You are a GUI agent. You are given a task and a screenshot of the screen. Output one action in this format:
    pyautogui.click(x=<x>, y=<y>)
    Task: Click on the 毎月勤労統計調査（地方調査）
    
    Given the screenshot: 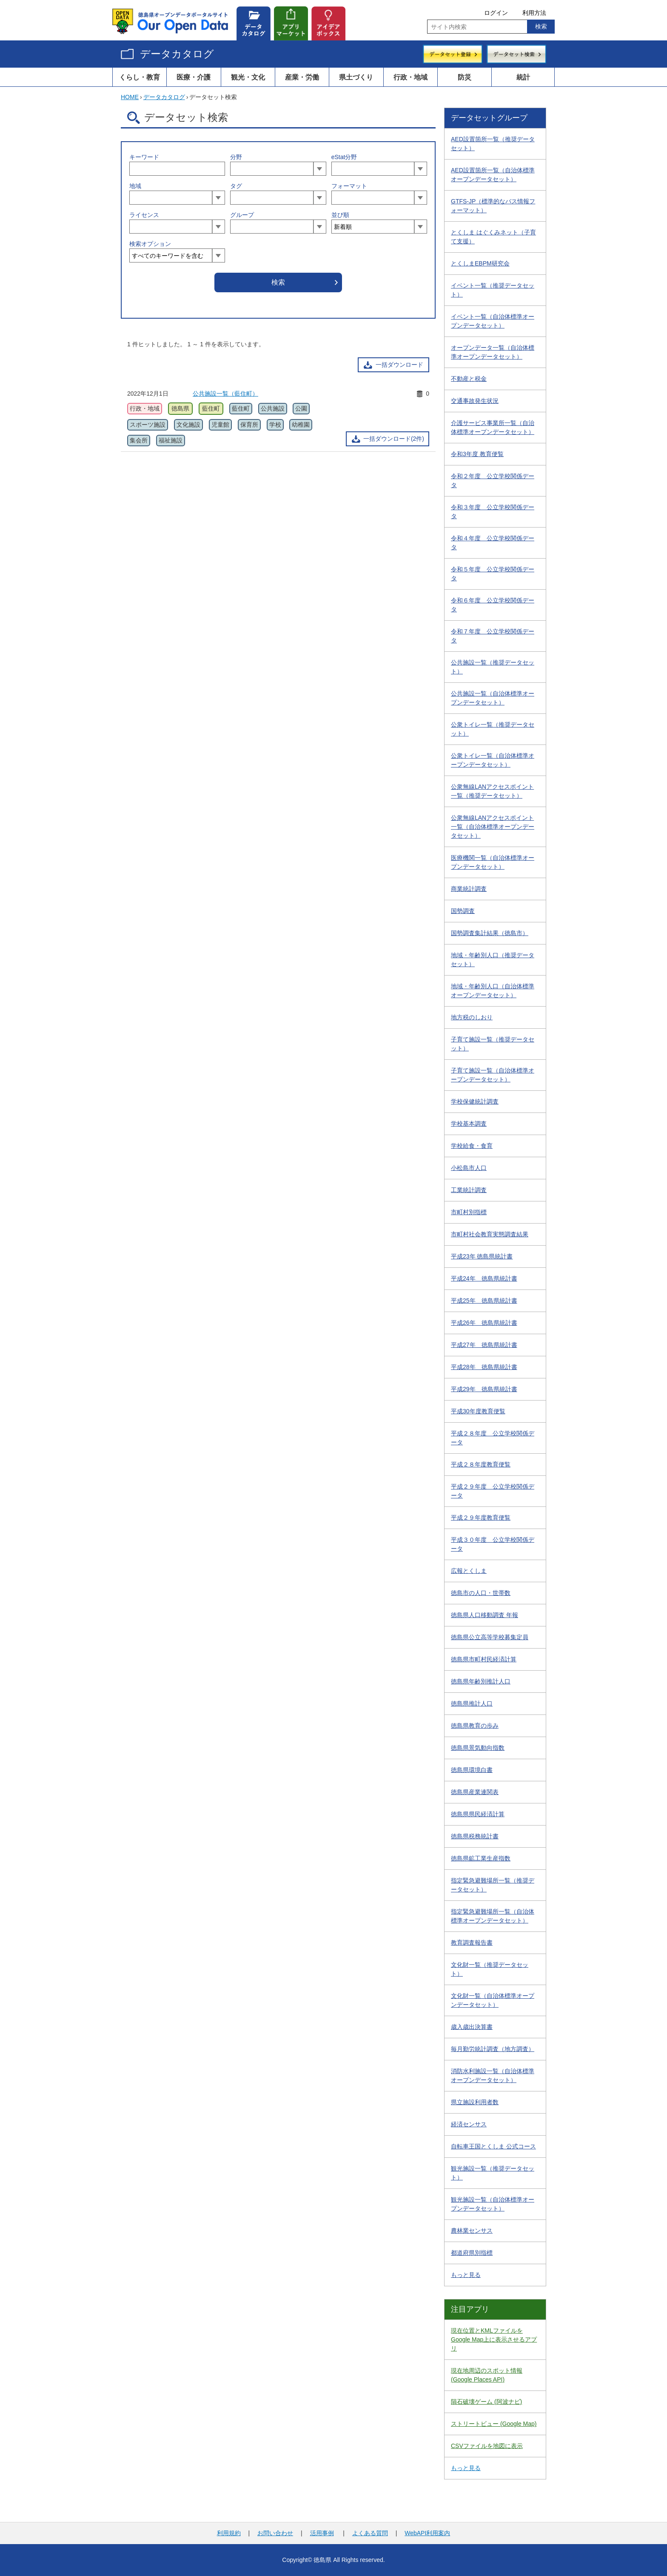 What is the action you would take?
    pyautogui.click(x=492, y=2048)
    